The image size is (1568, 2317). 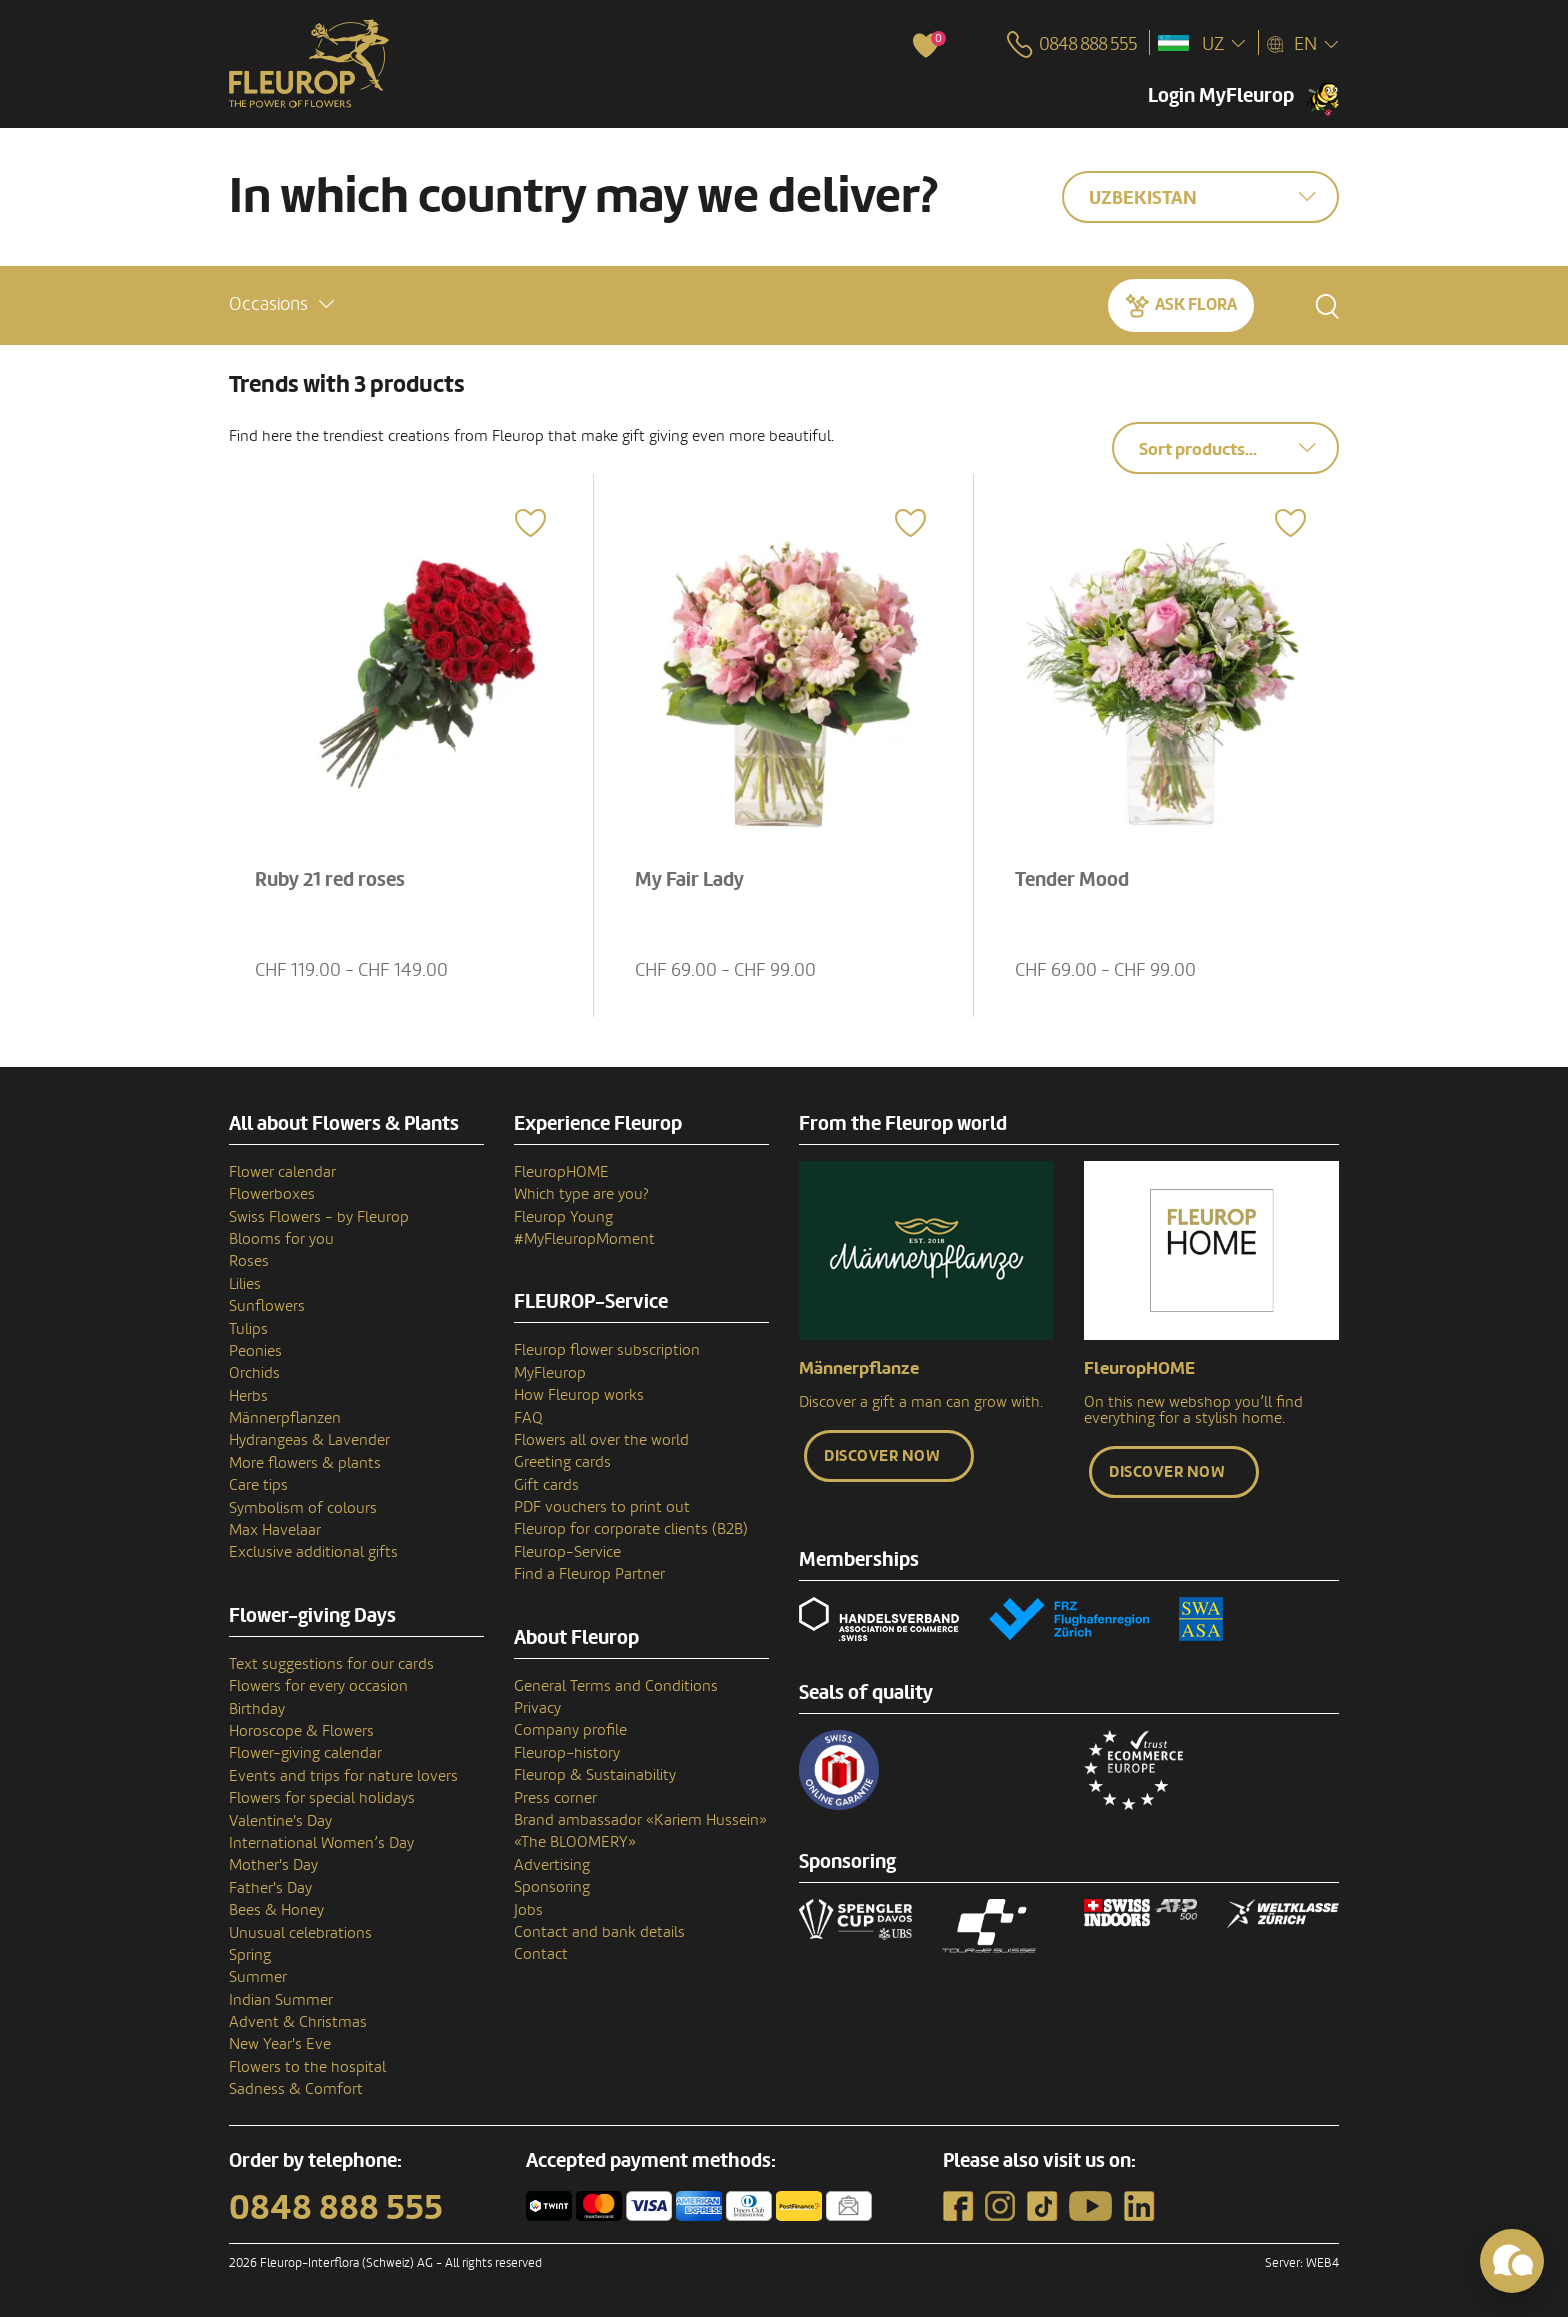 I want to click on Bees & Honey, so click(x=276, y=1910).